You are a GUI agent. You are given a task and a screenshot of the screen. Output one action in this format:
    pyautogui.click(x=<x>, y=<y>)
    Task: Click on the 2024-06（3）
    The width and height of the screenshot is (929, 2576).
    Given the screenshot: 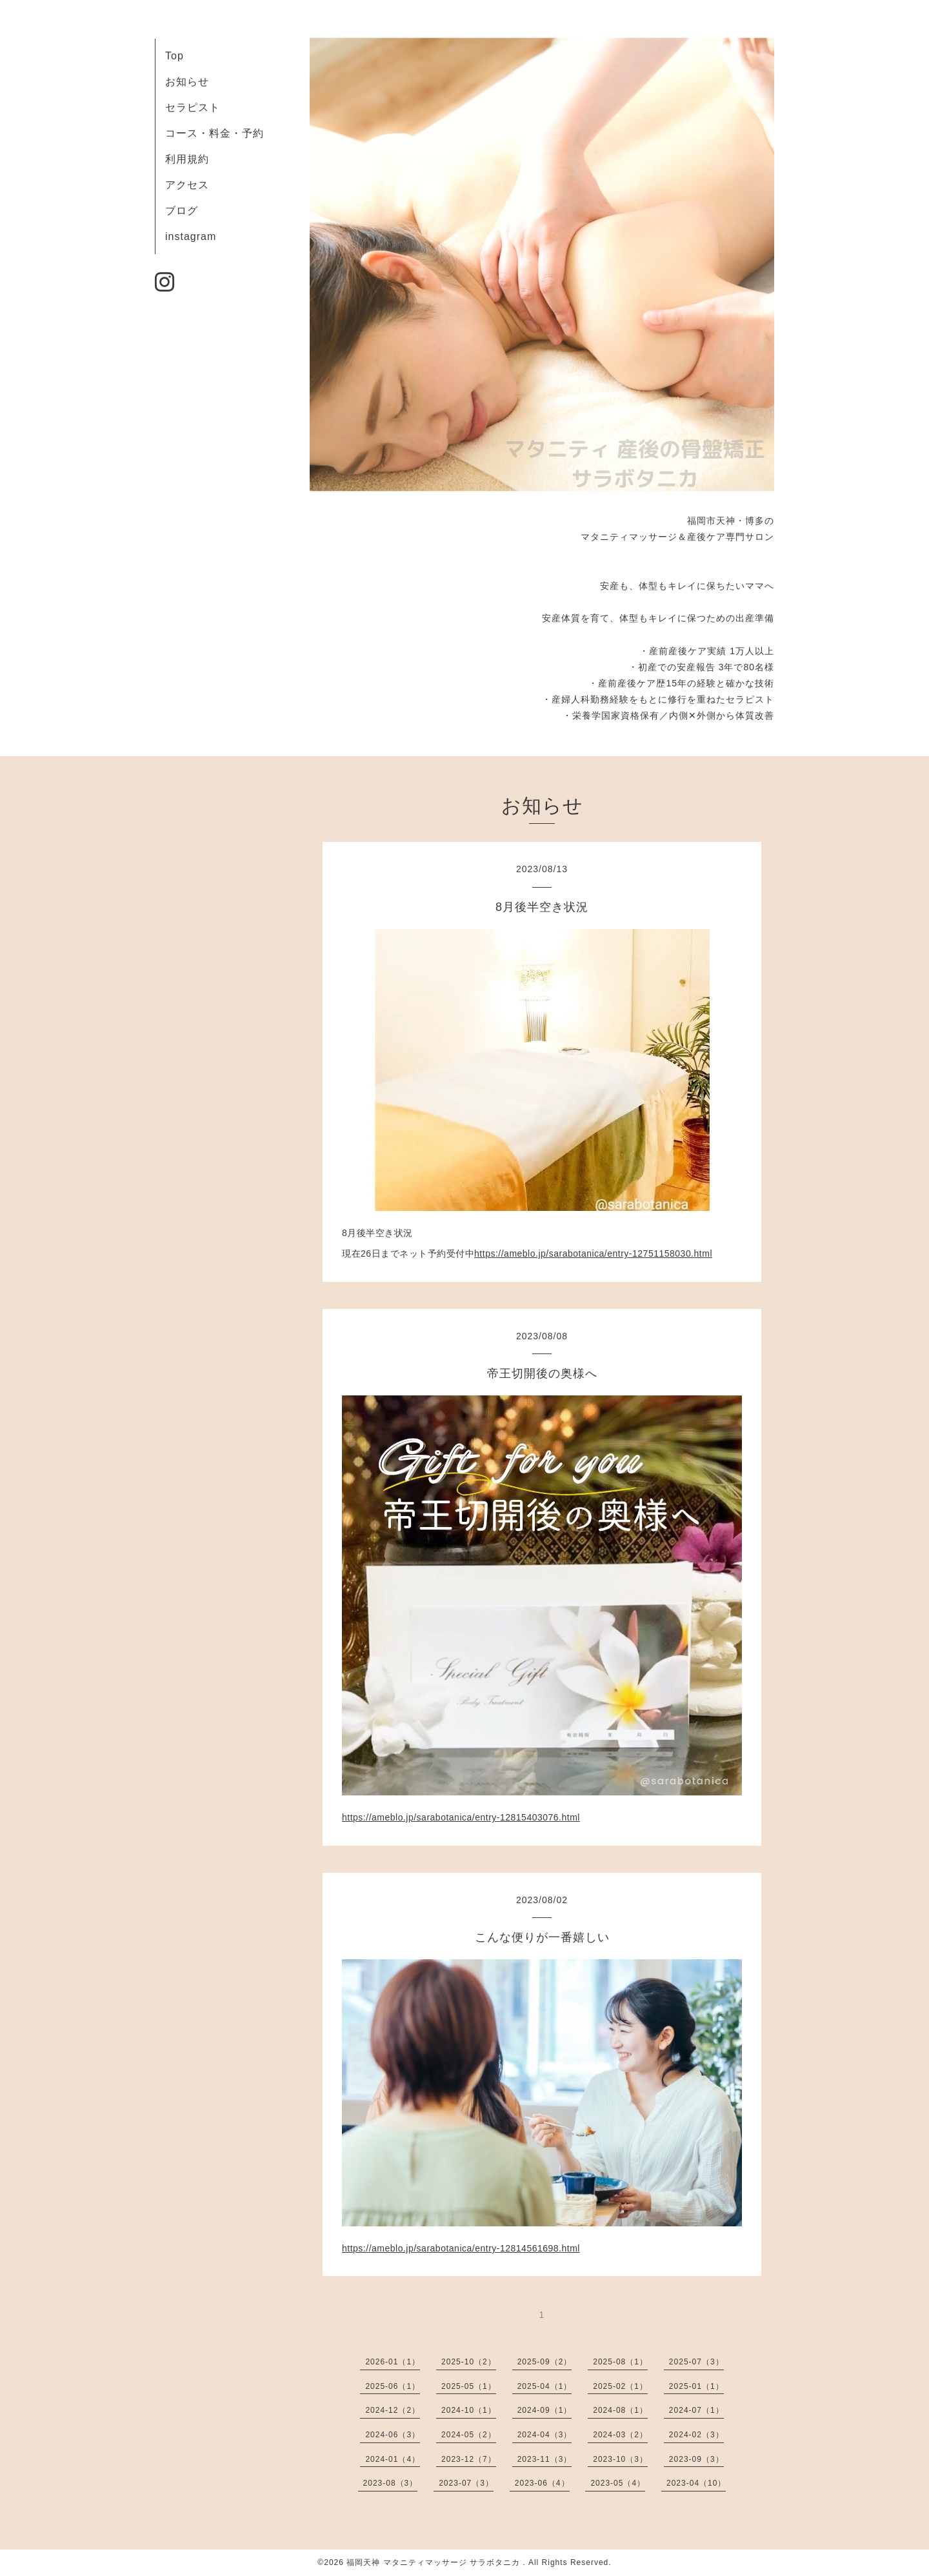 What is the action you would take?
    pyautogui.click(x=392, y=2434)
    